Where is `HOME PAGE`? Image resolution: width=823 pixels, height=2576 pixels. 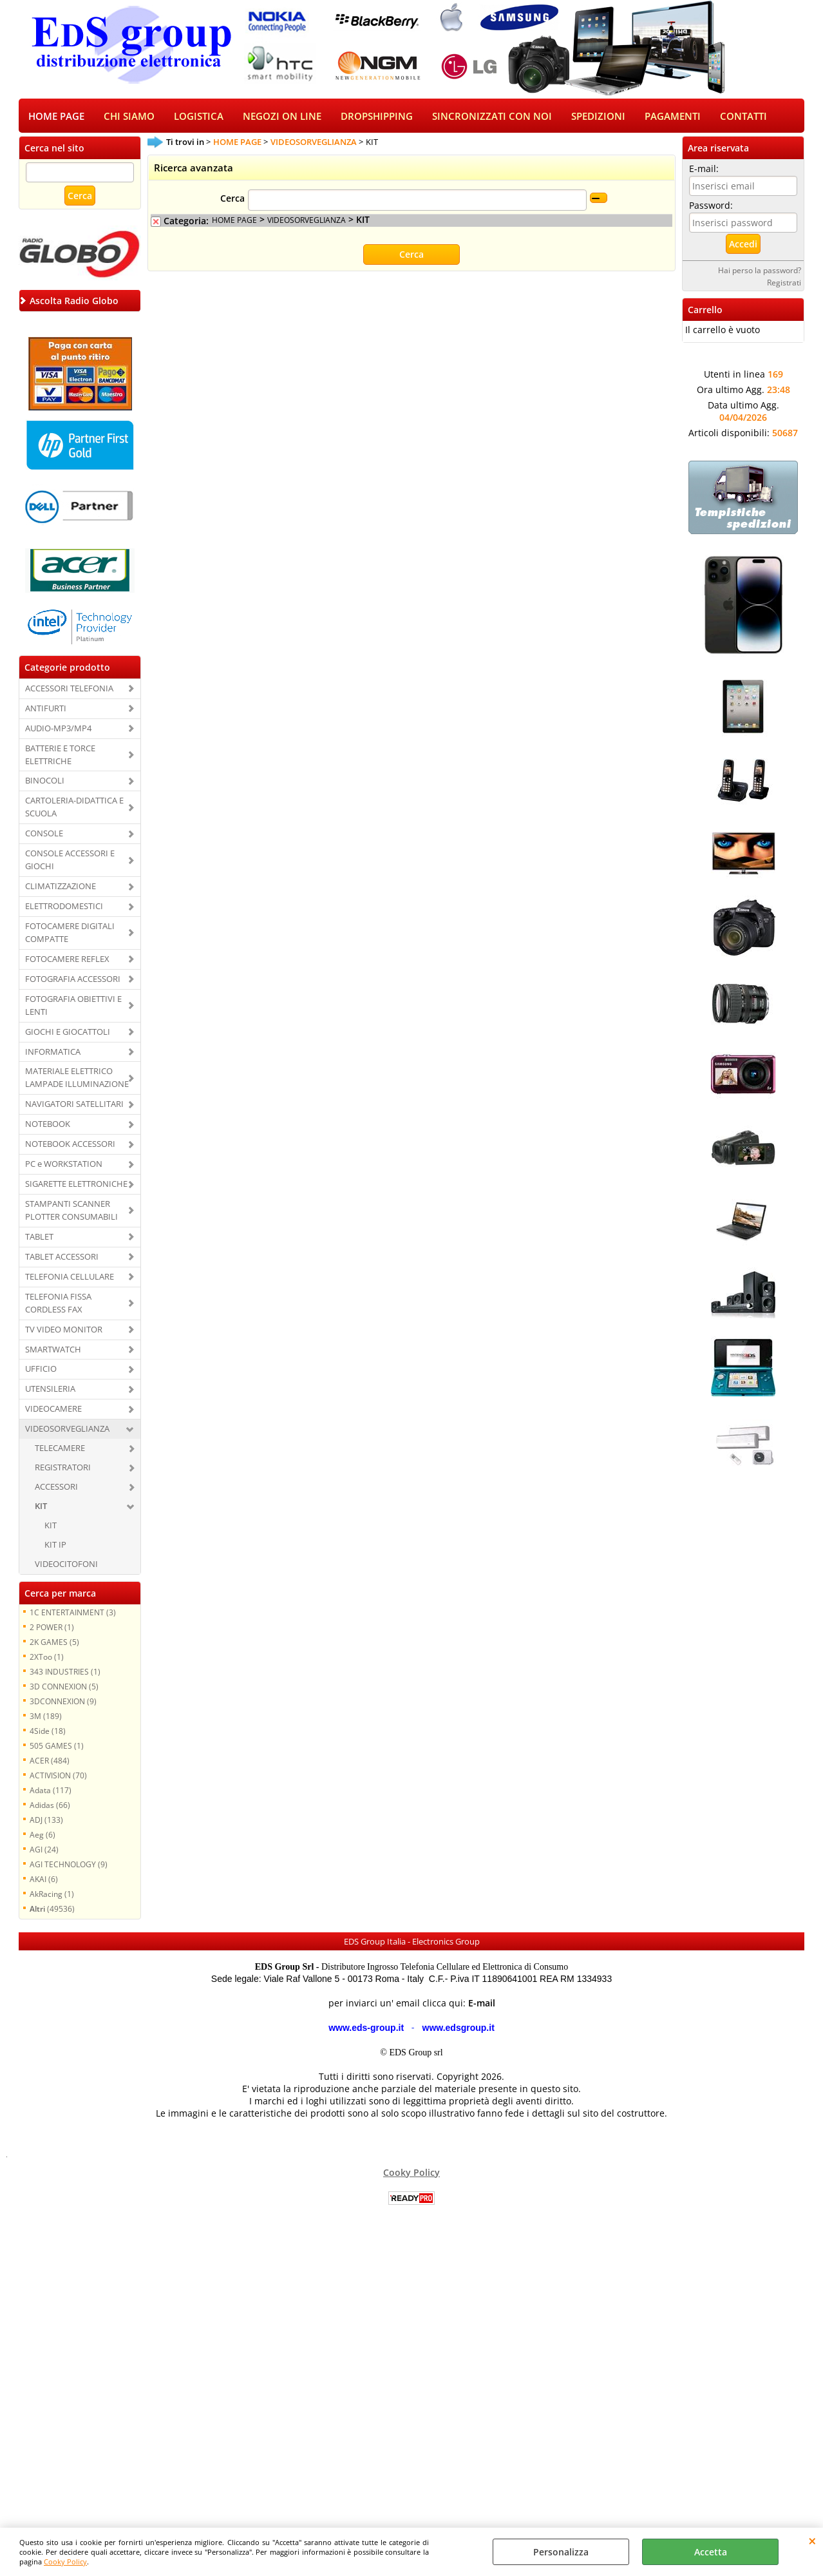 HOME PAGE is located at coordinates (56, 117).